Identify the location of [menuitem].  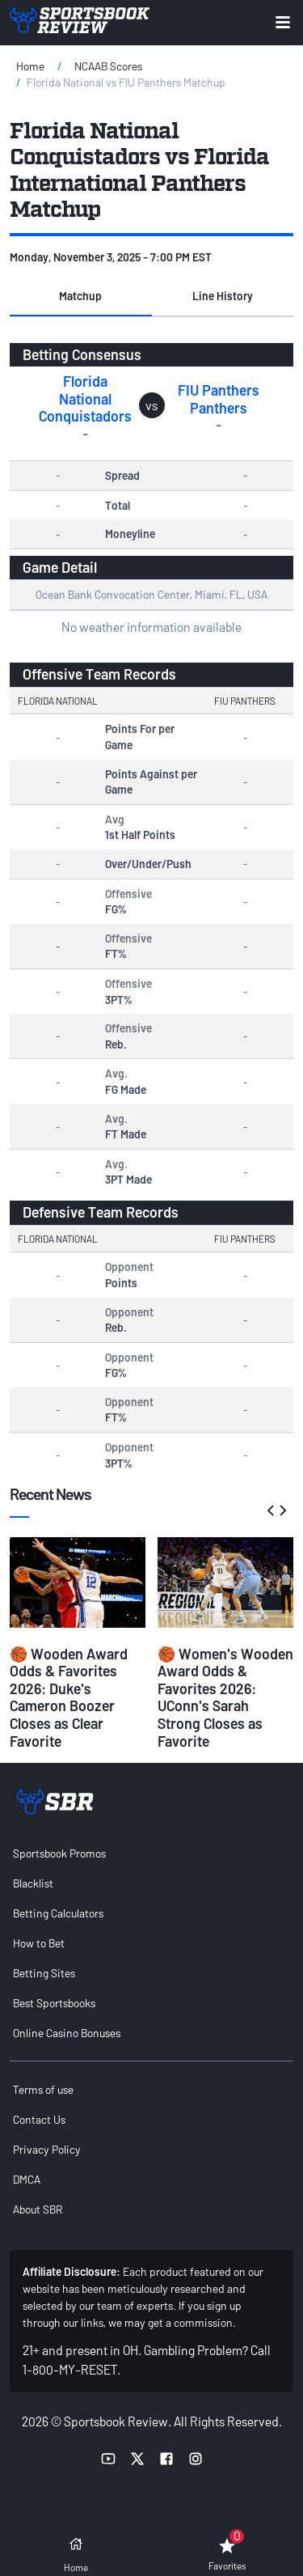
(151, 1853).